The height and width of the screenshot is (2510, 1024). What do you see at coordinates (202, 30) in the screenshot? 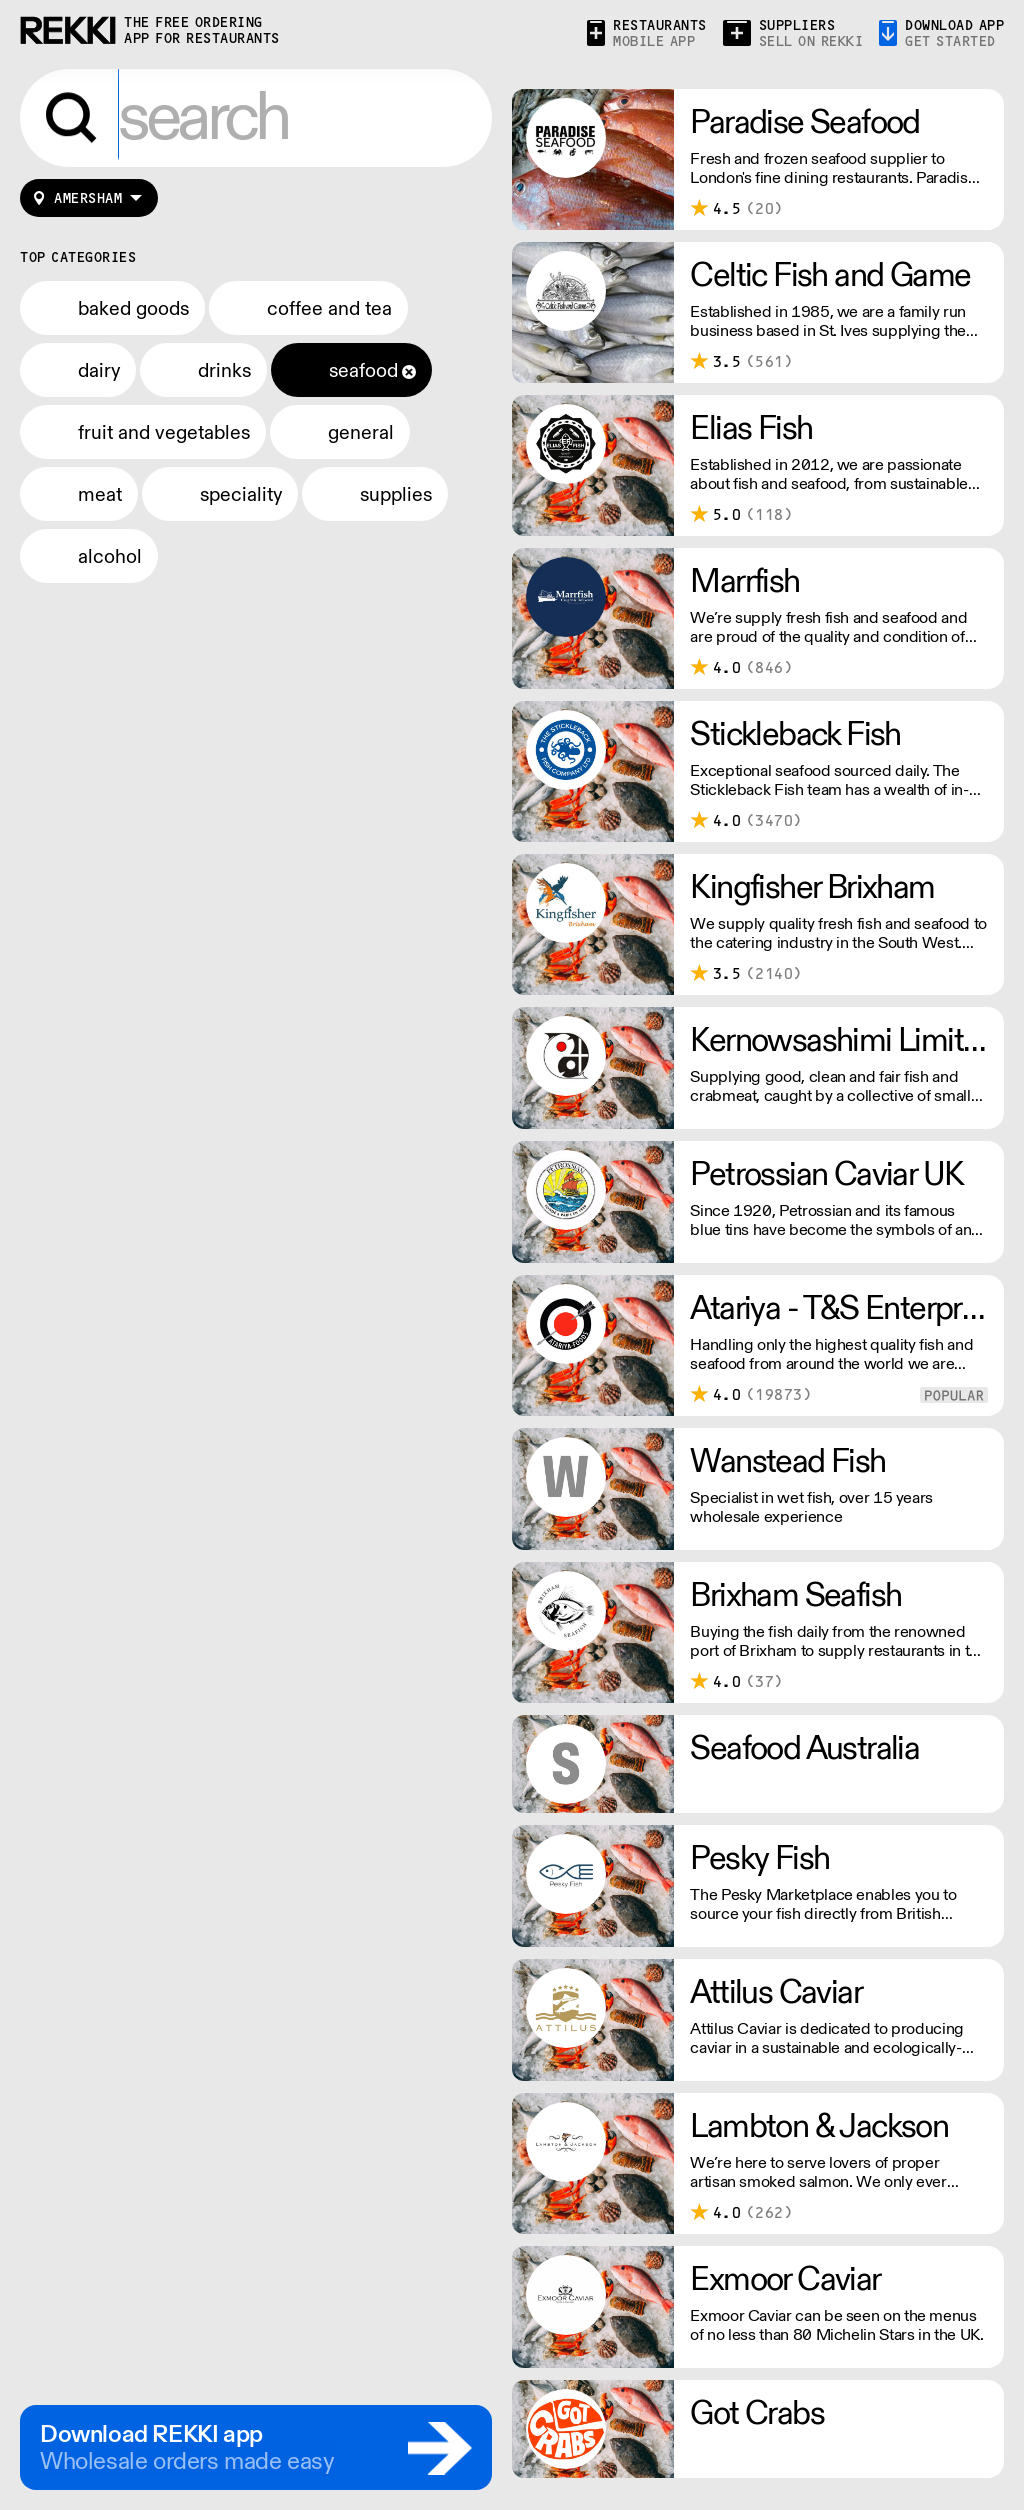
I see `the free ordering app for restaurants` at bounding box center [202, 30].